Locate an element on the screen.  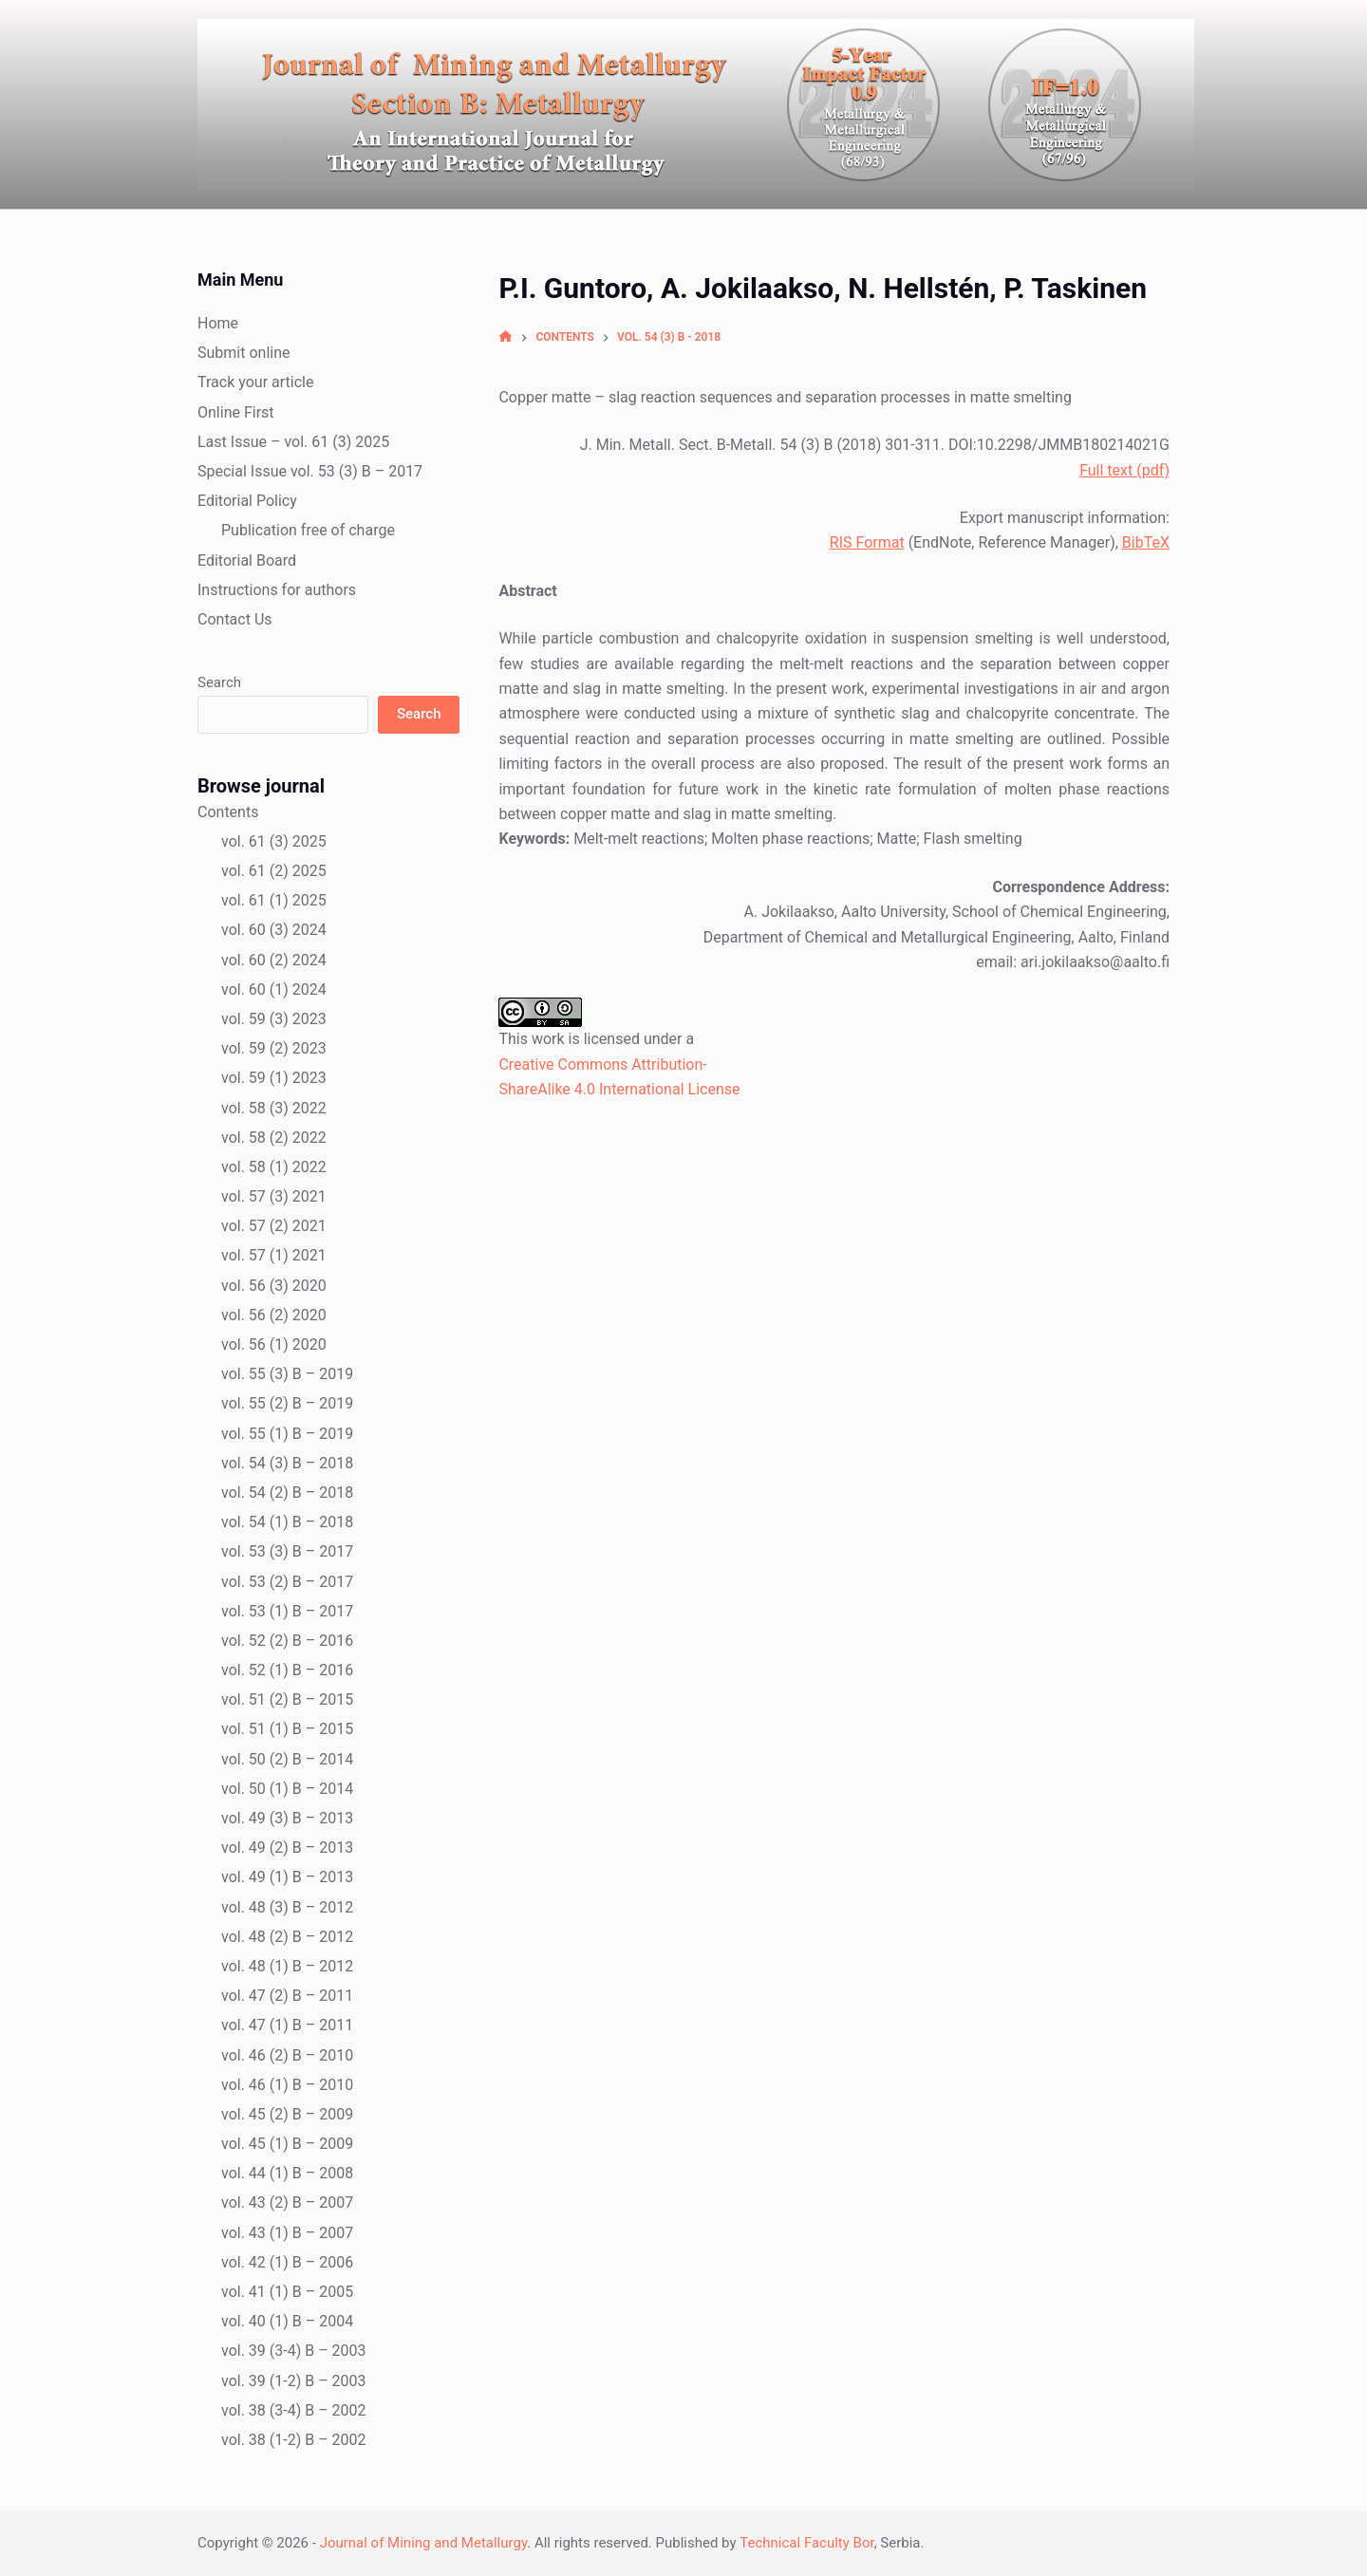
vol. 52 (2) B – 2016 is located at coordinates (287, 1641).